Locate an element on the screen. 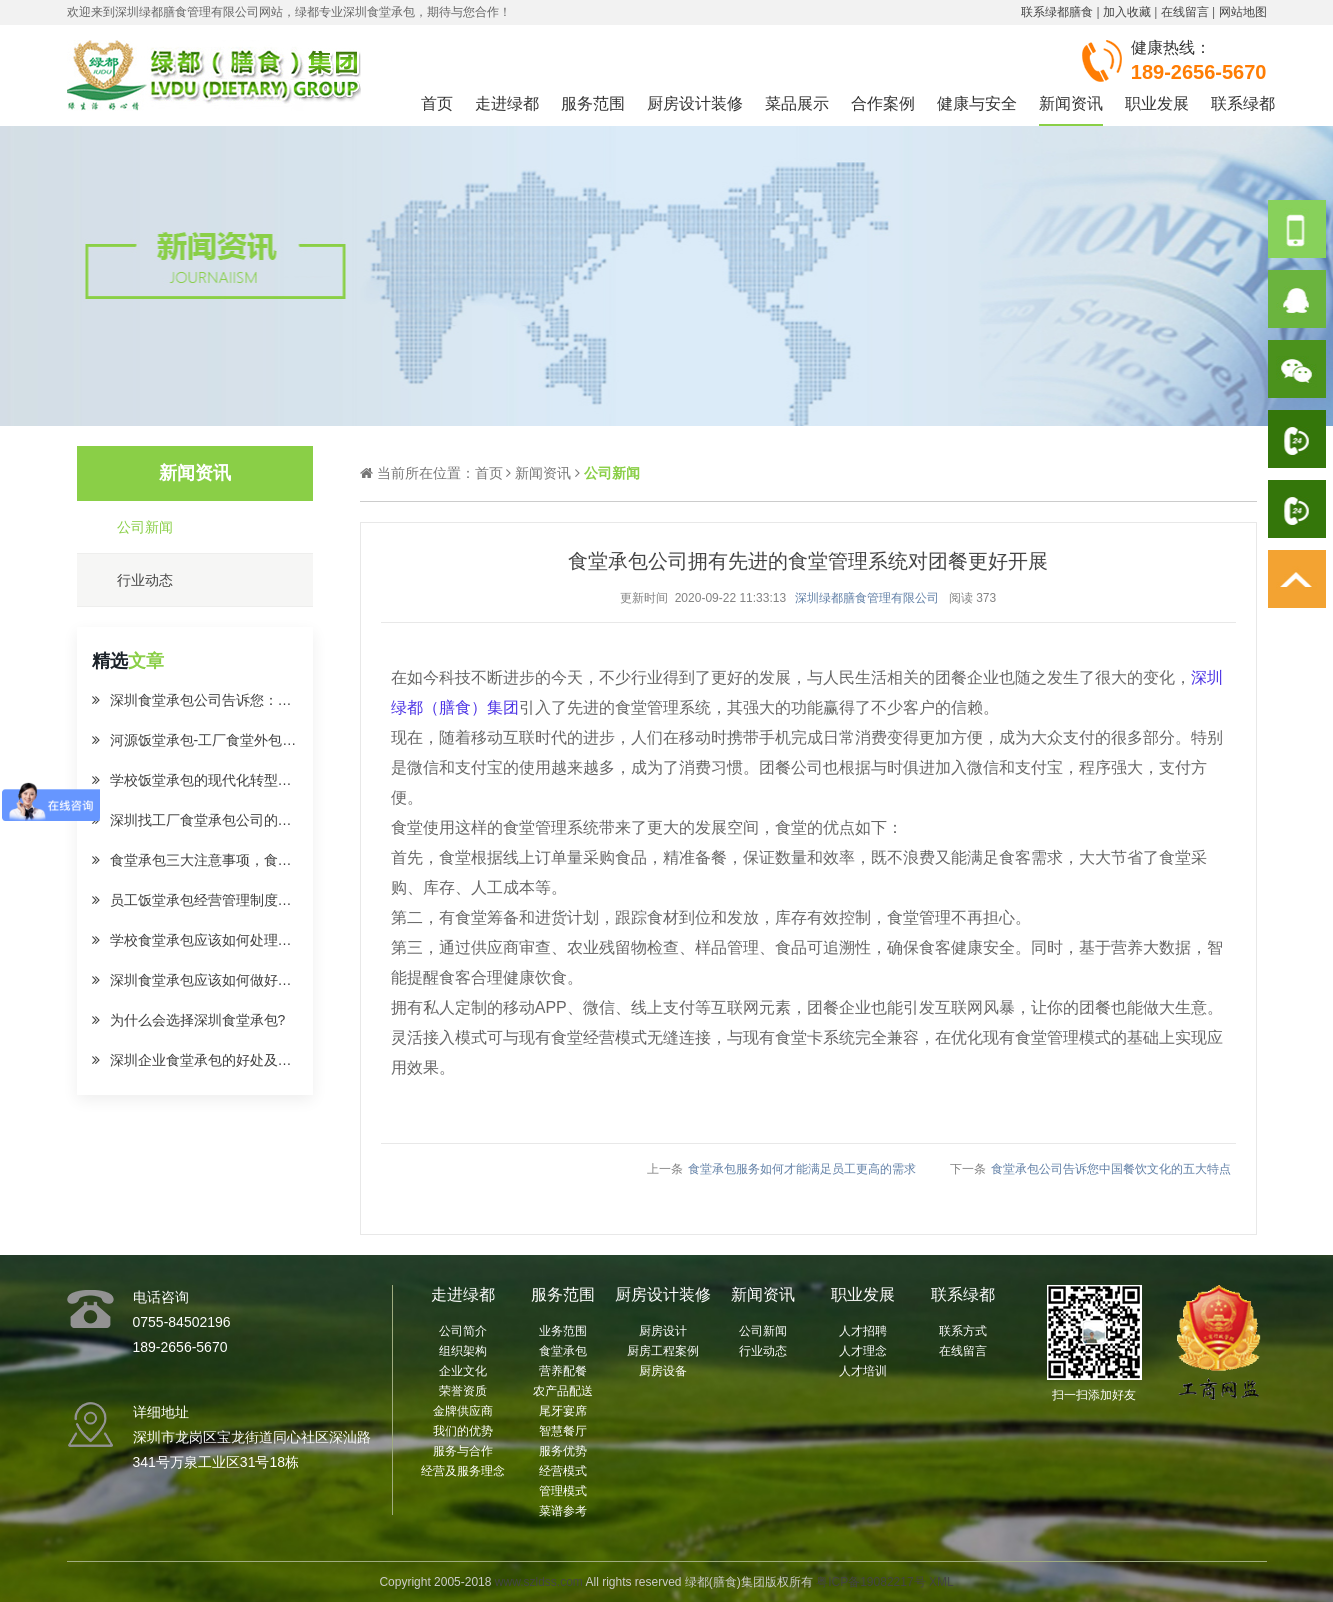 The image size is (1333, 1602). 联系方式 is located at coordinates (963, 1331).